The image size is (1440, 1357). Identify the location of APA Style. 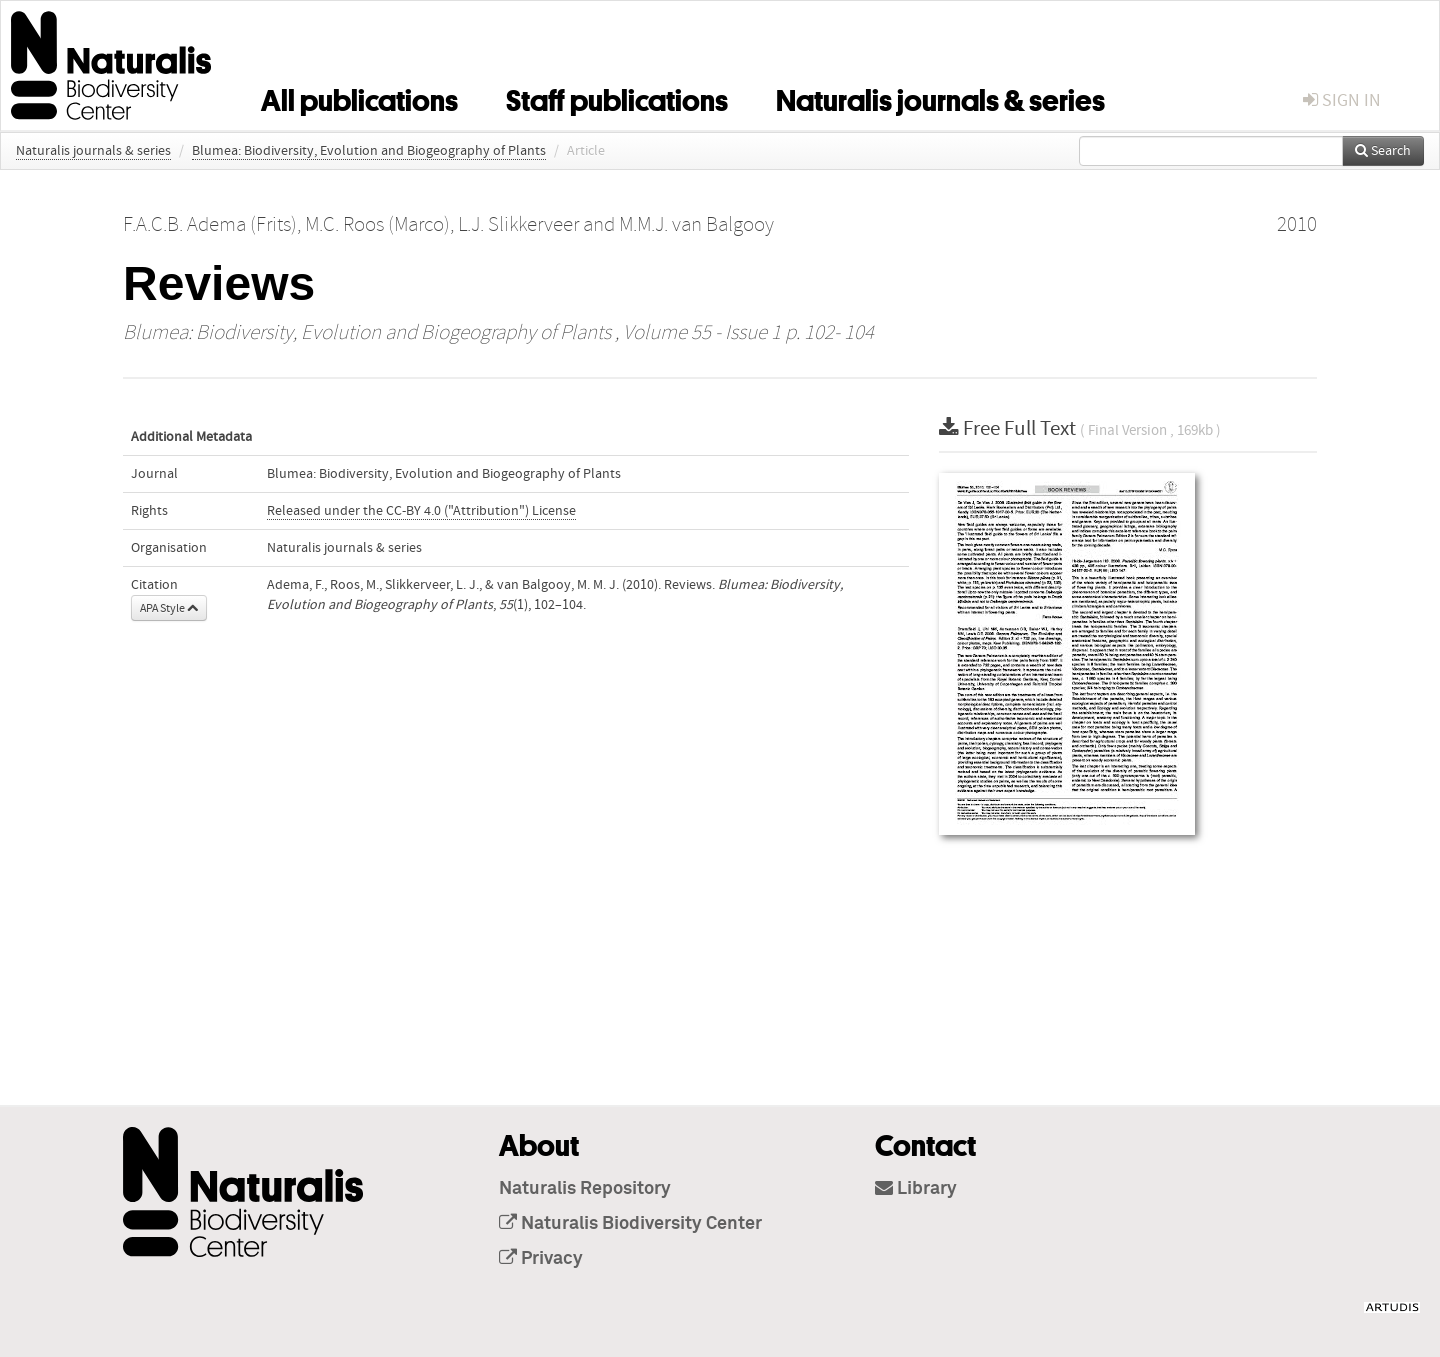
(169, 608).